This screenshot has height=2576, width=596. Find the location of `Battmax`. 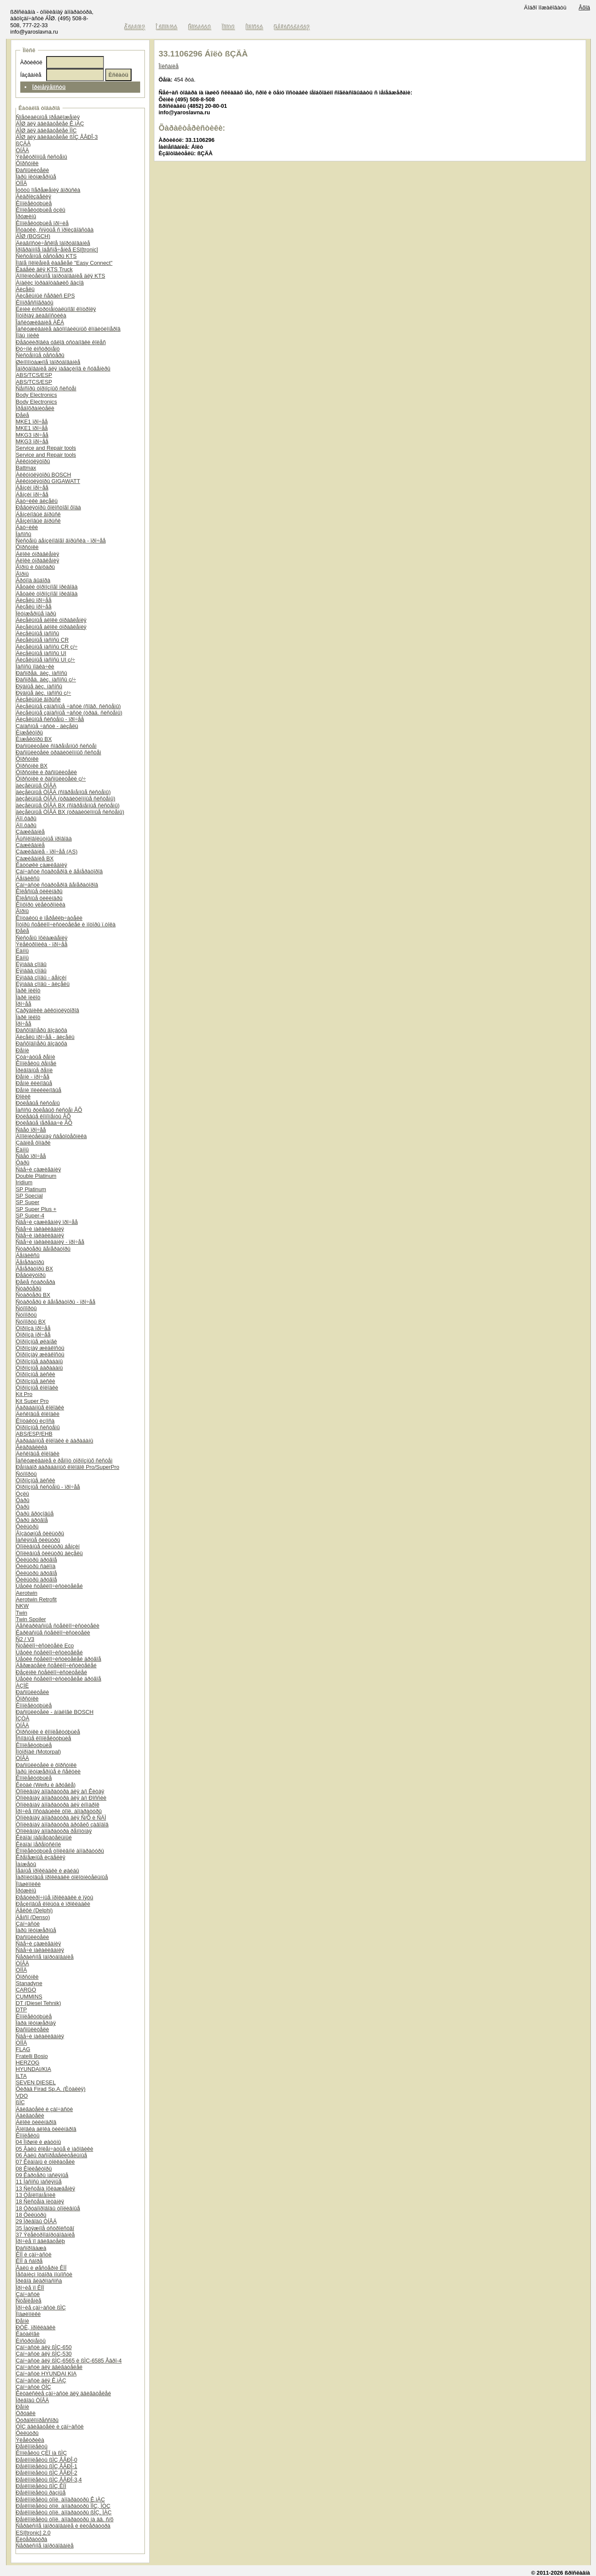

Battmax is located at coordinates (26, 467).